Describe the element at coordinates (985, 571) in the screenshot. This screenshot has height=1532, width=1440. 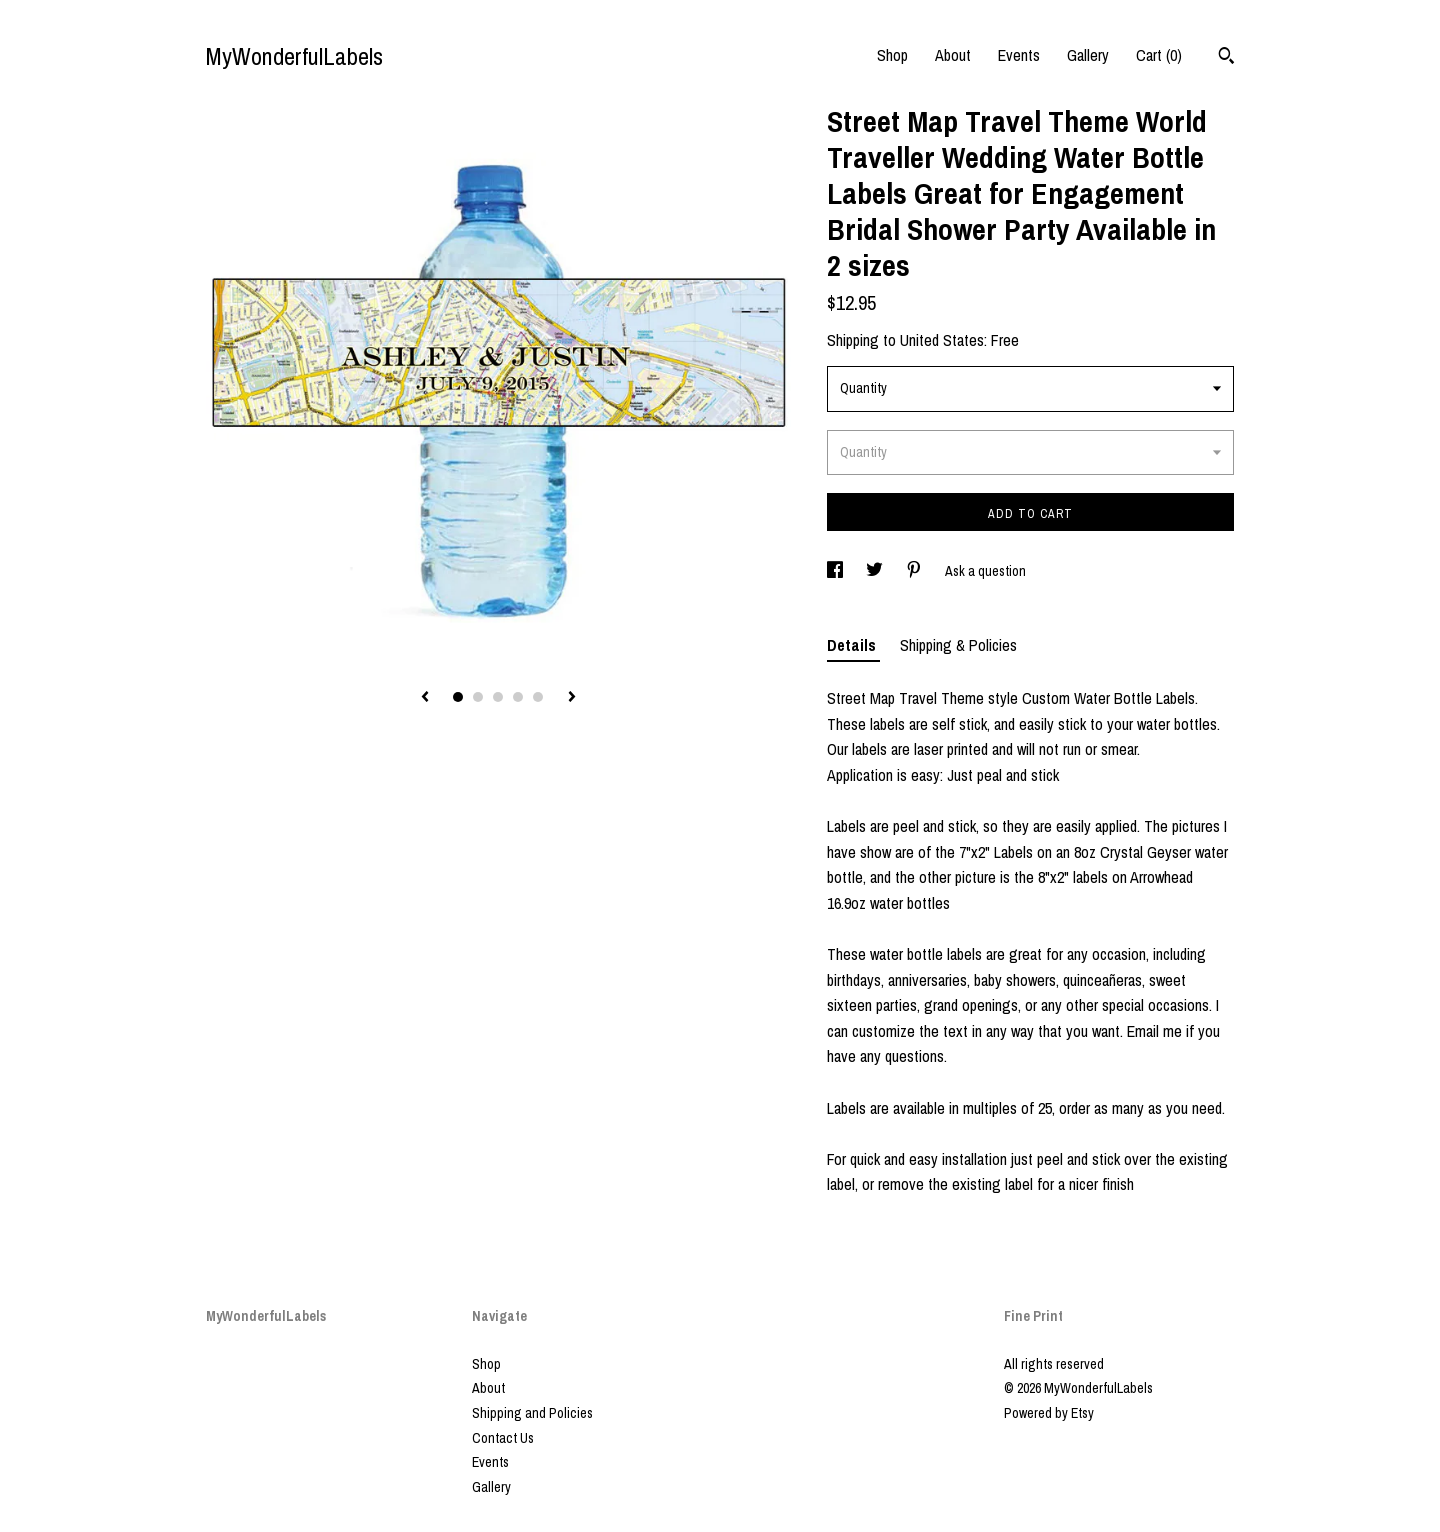
I see `Ask a question` at that location.